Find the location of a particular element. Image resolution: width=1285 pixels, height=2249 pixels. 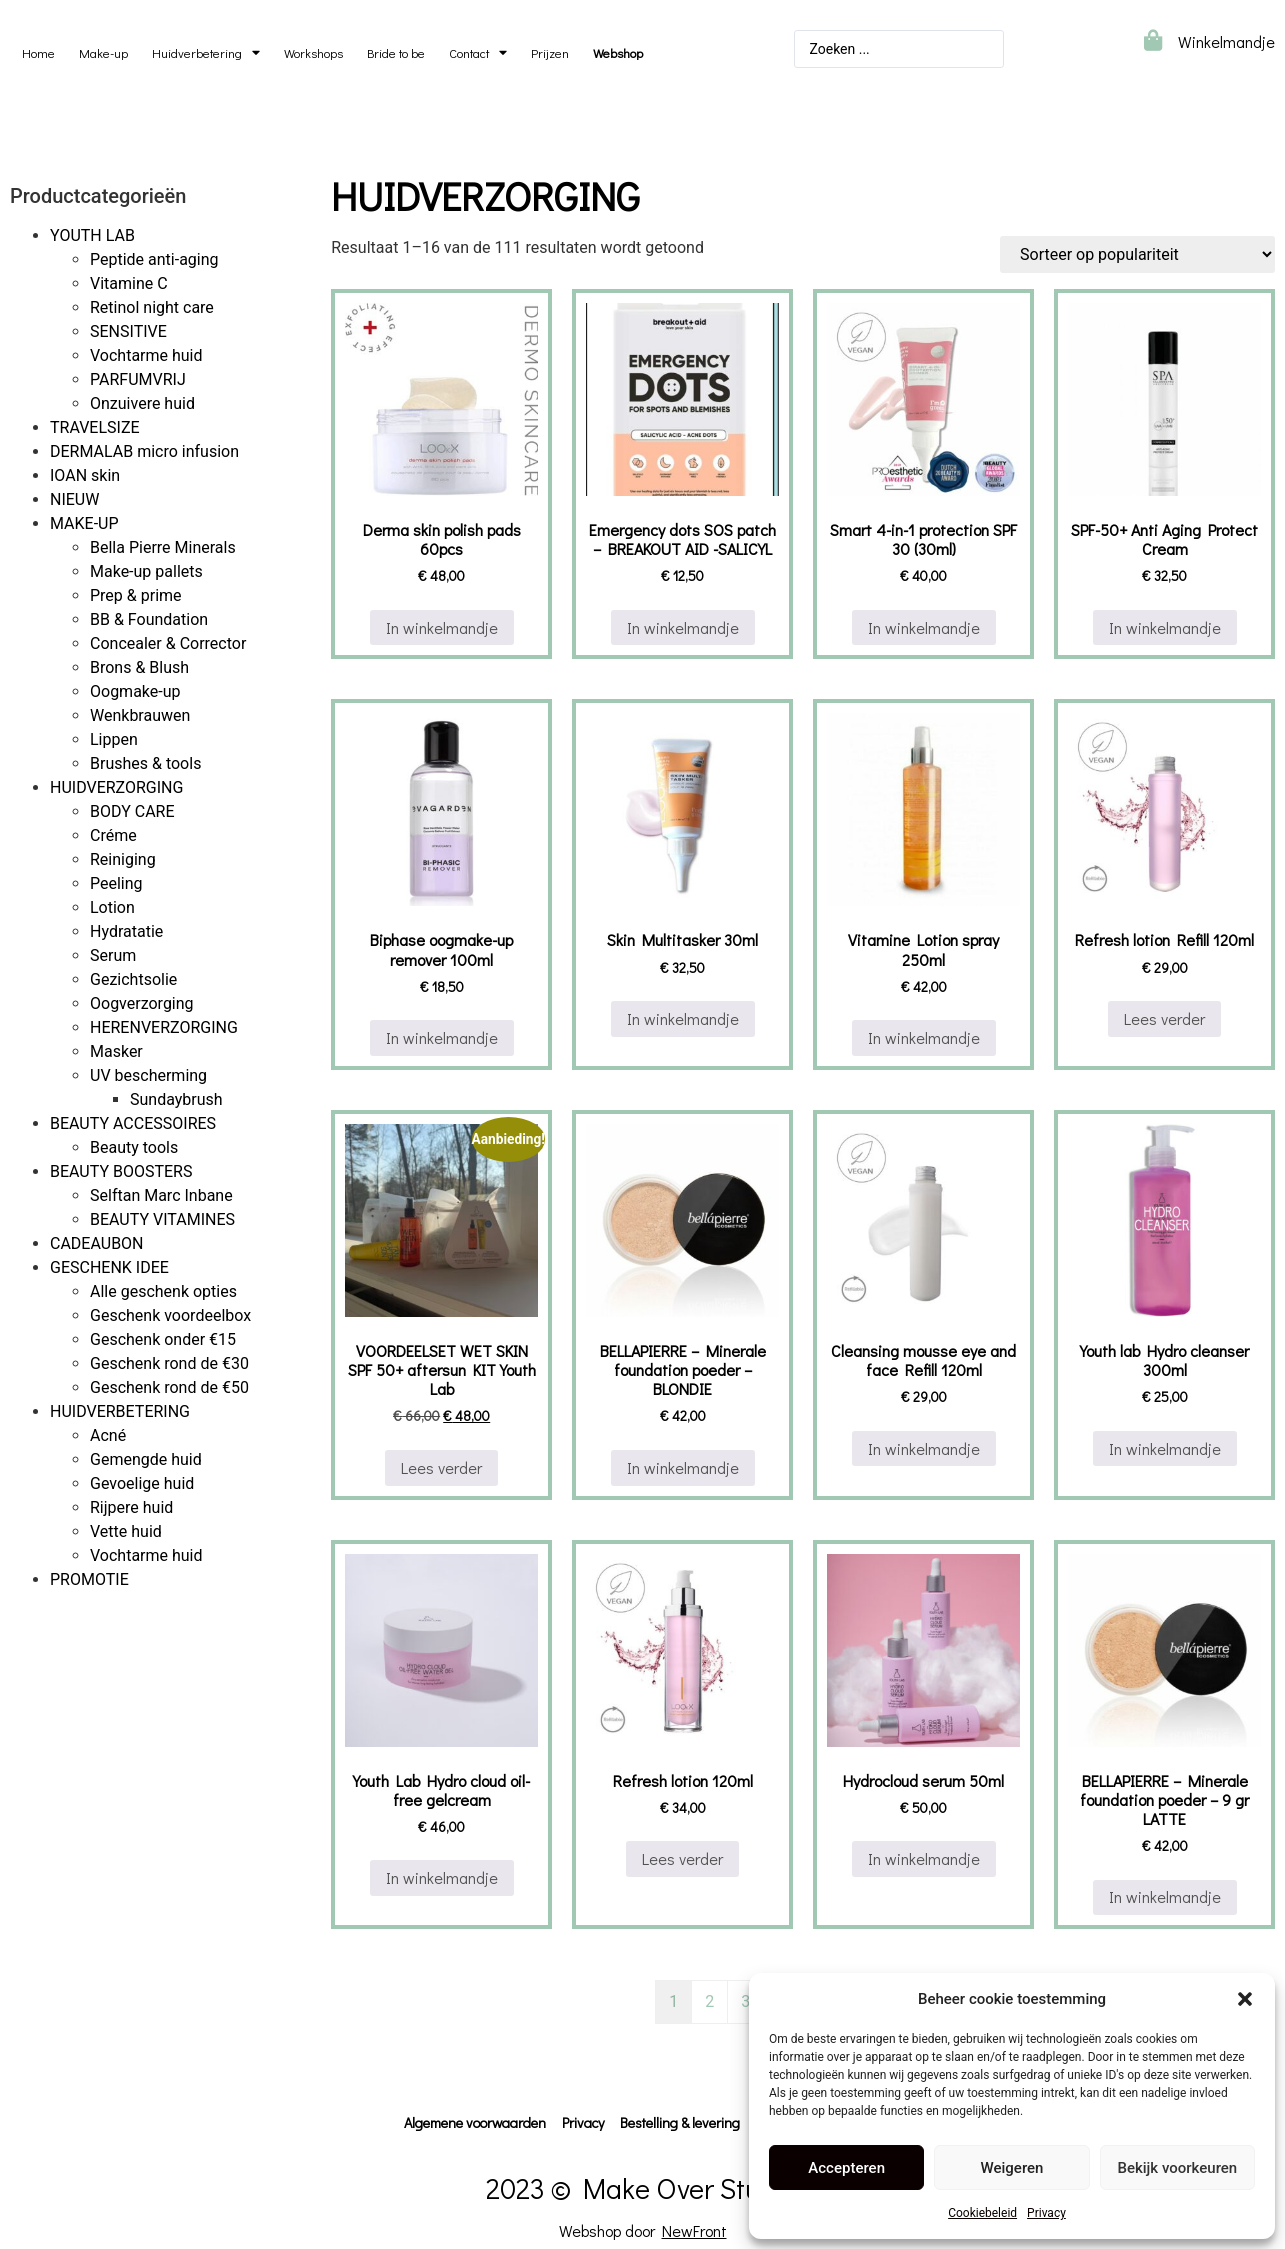

Acné is located at coordinates (108, 1435).